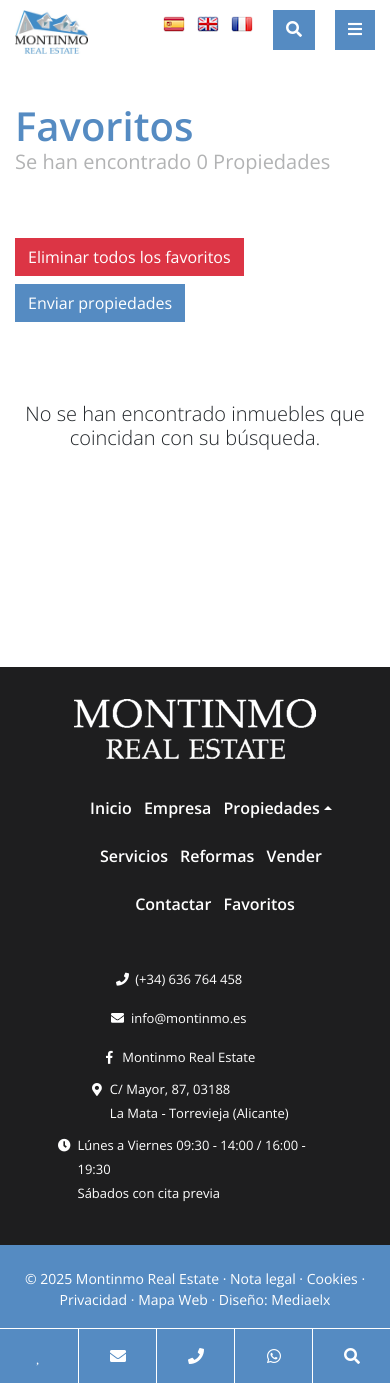  I want to click on (+34) 636 764 458, so click(188, 979).